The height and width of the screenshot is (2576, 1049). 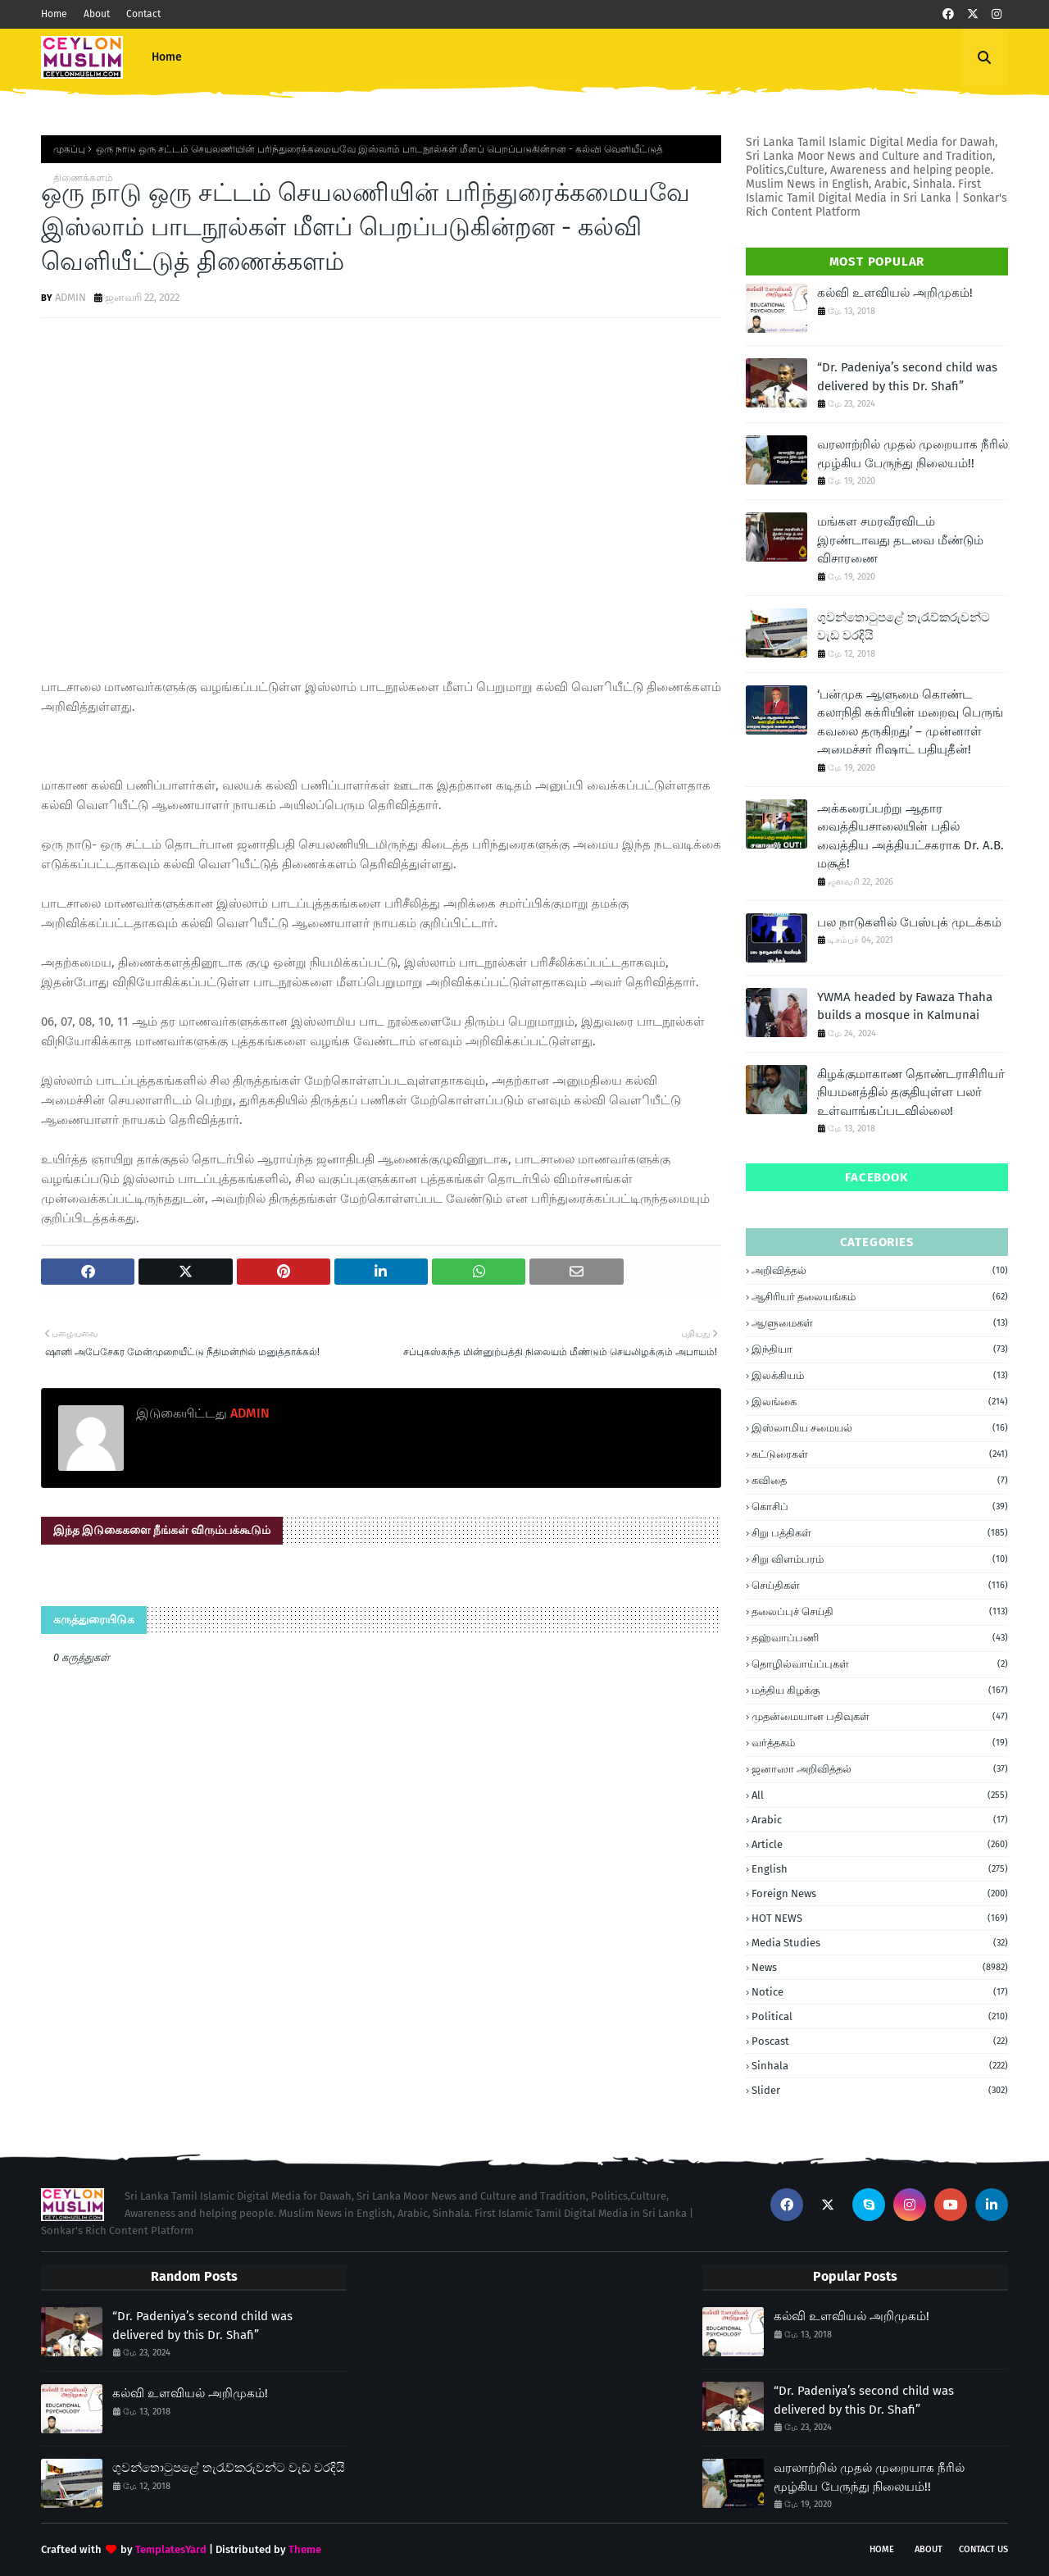 I want to click on Contact, so click(x=143, y=14).